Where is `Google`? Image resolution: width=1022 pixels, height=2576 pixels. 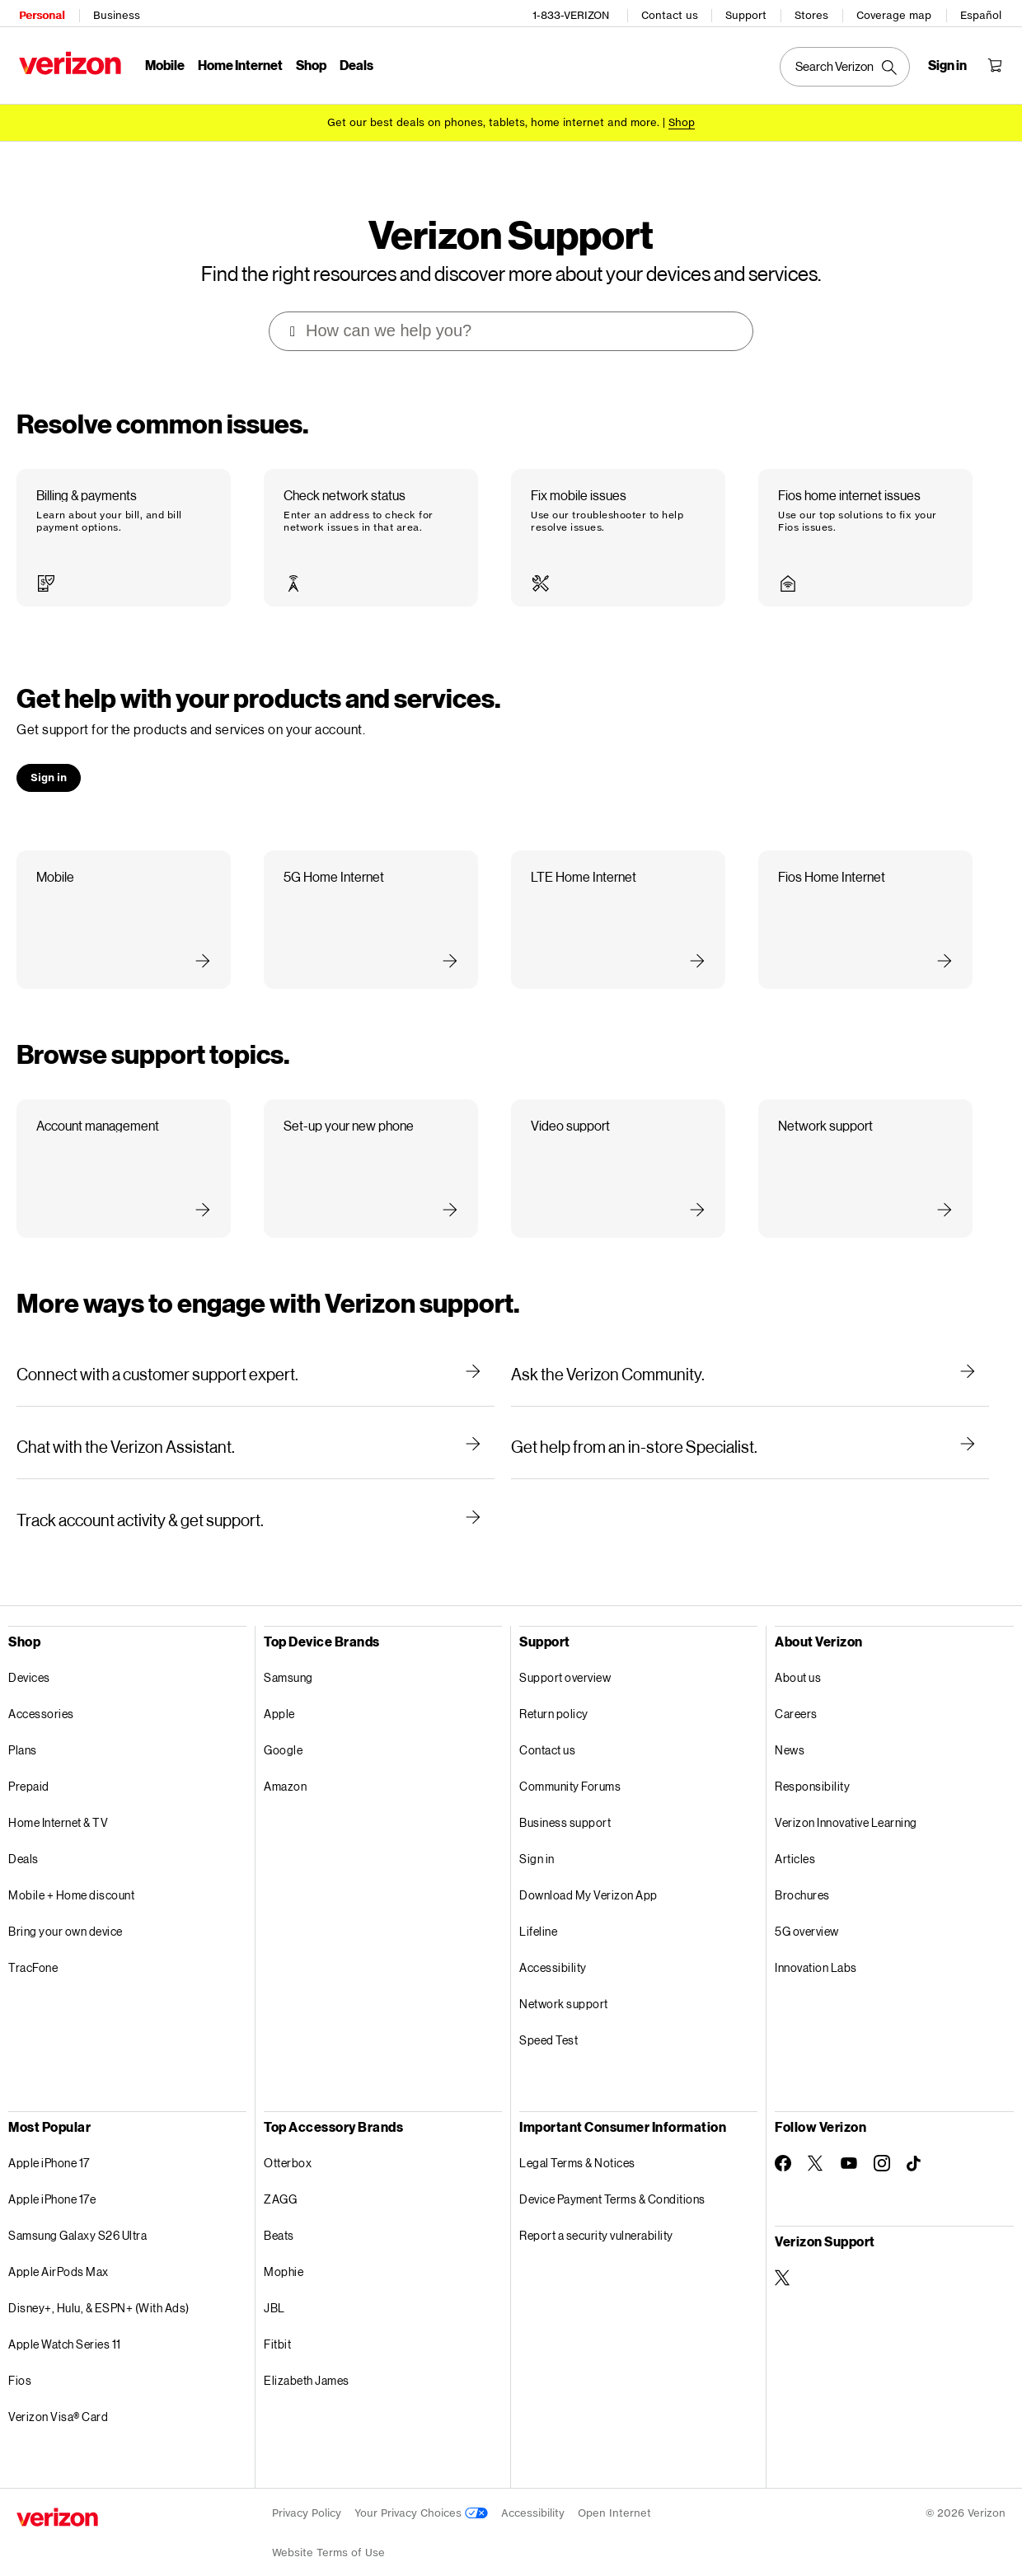 Google is located at coordinates (283, 1725).